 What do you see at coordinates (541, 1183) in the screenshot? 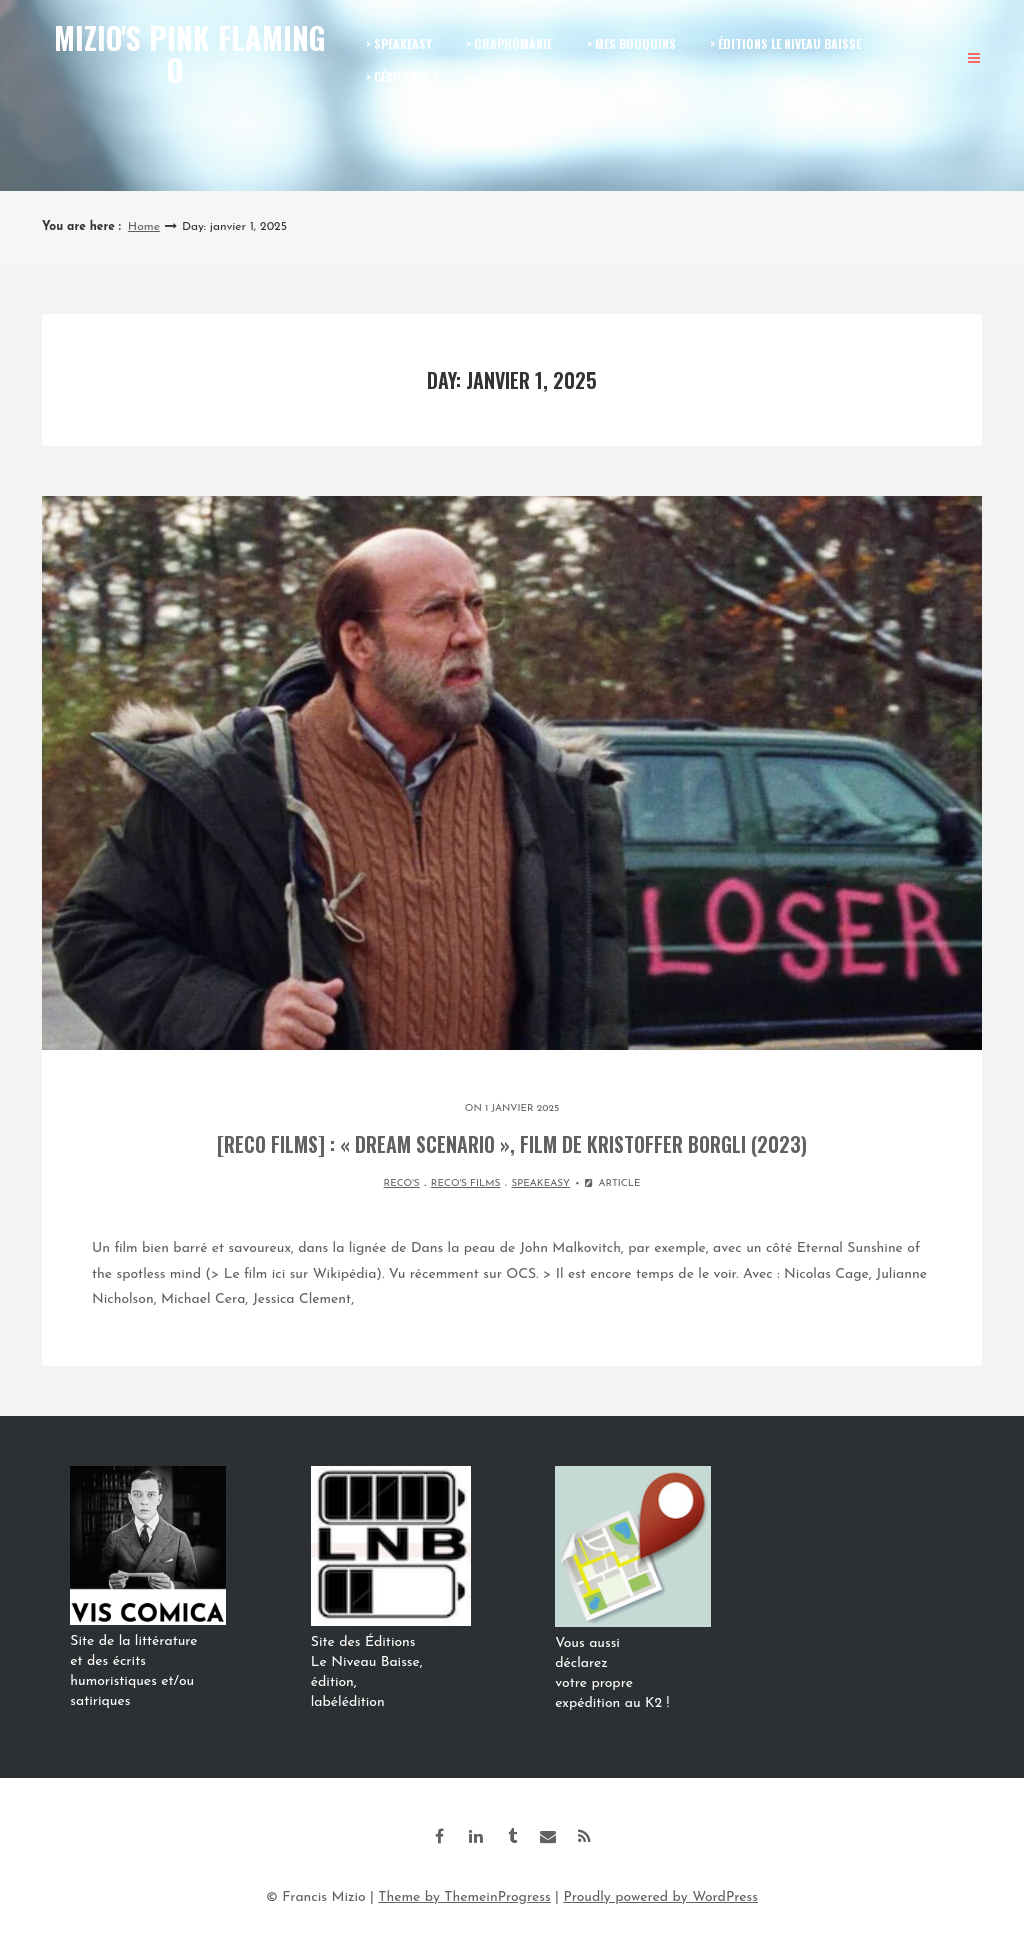
I see `SPEAKEASY` at bounding box center [541, 1183].